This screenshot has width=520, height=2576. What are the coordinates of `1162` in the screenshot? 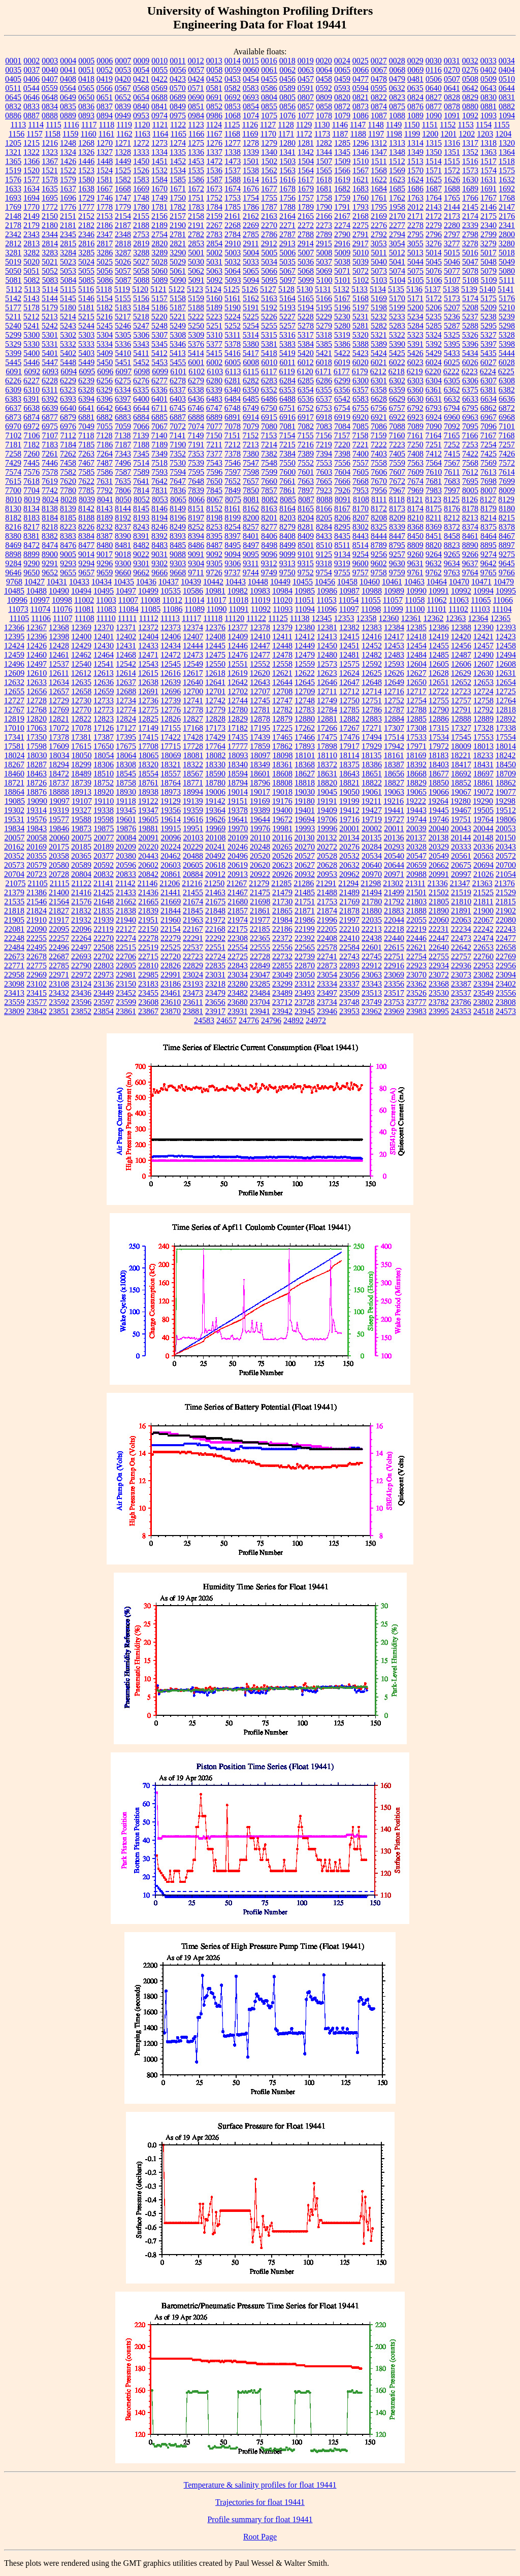 It's located at (124, 133).